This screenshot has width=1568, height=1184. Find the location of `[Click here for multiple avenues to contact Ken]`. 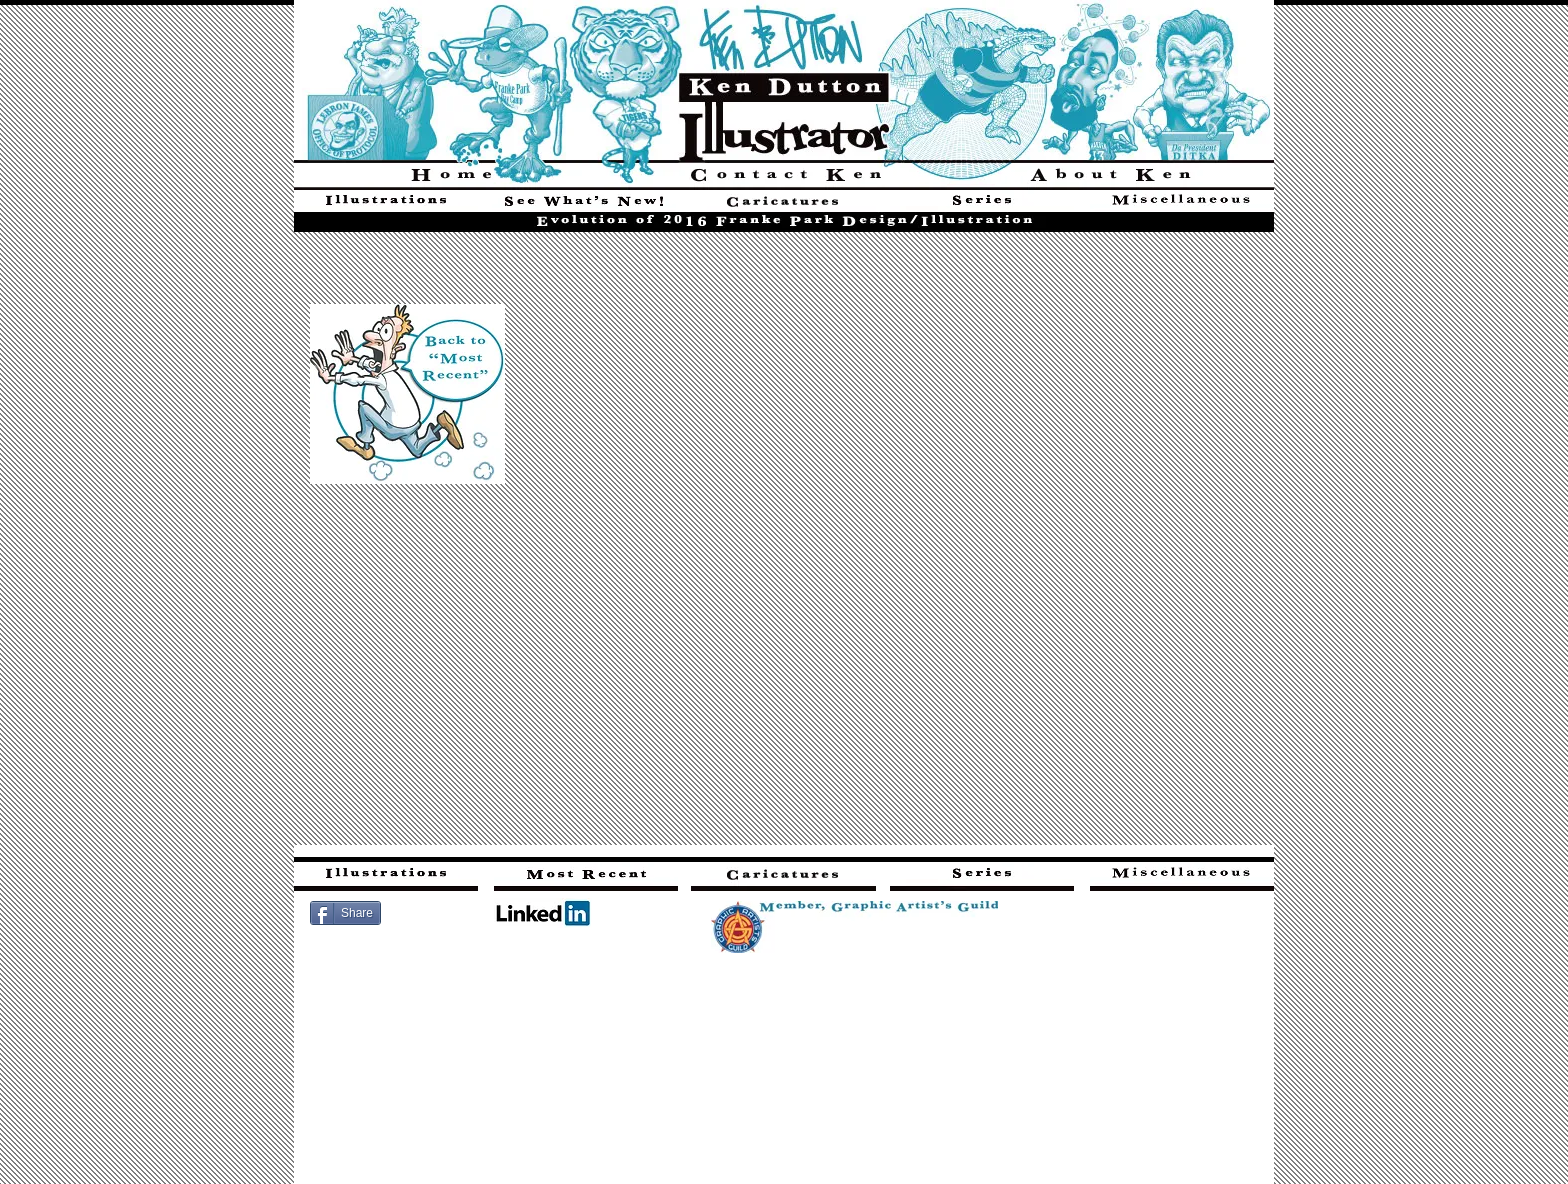

[Click here for multiple avenues to contact Ken] is located at coordinates (784, 175).